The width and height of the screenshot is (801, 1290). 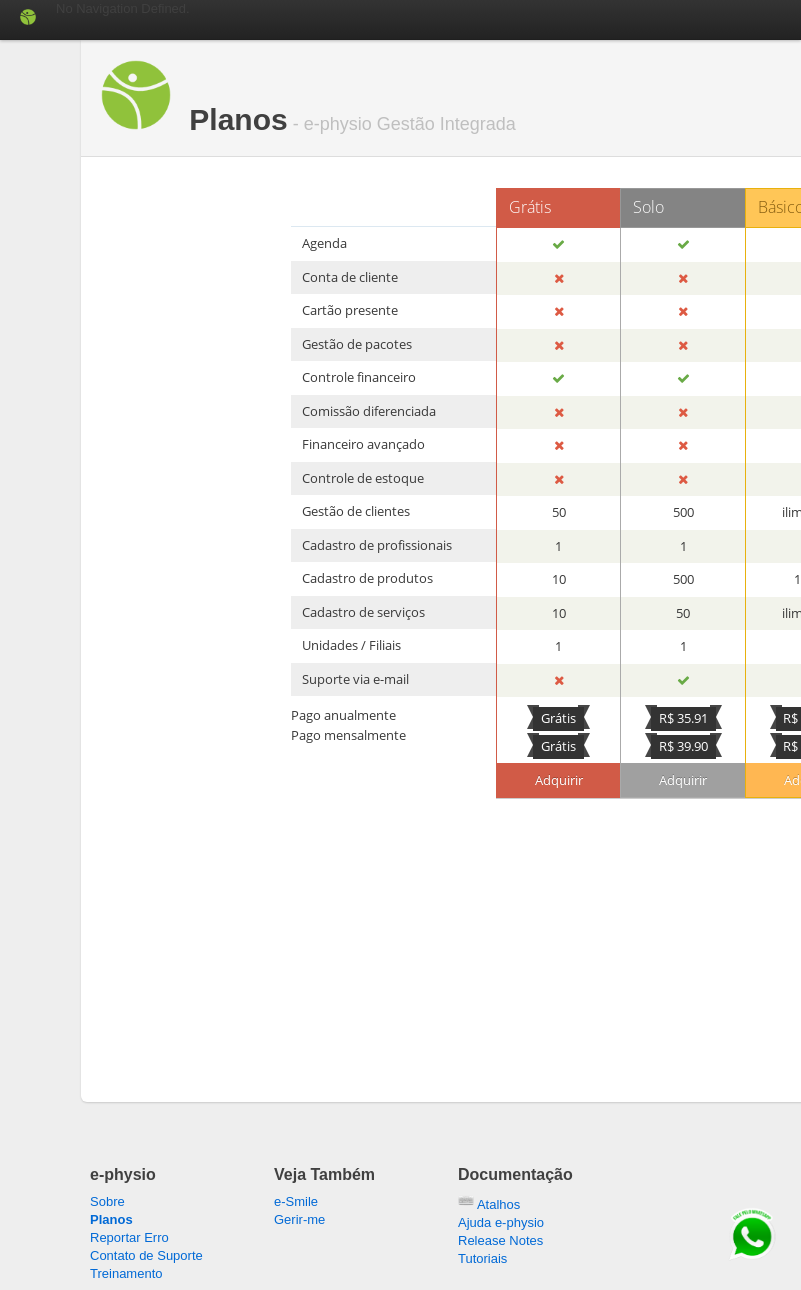 I want to click on Reportar Erro, so click(x=129, y=1237).